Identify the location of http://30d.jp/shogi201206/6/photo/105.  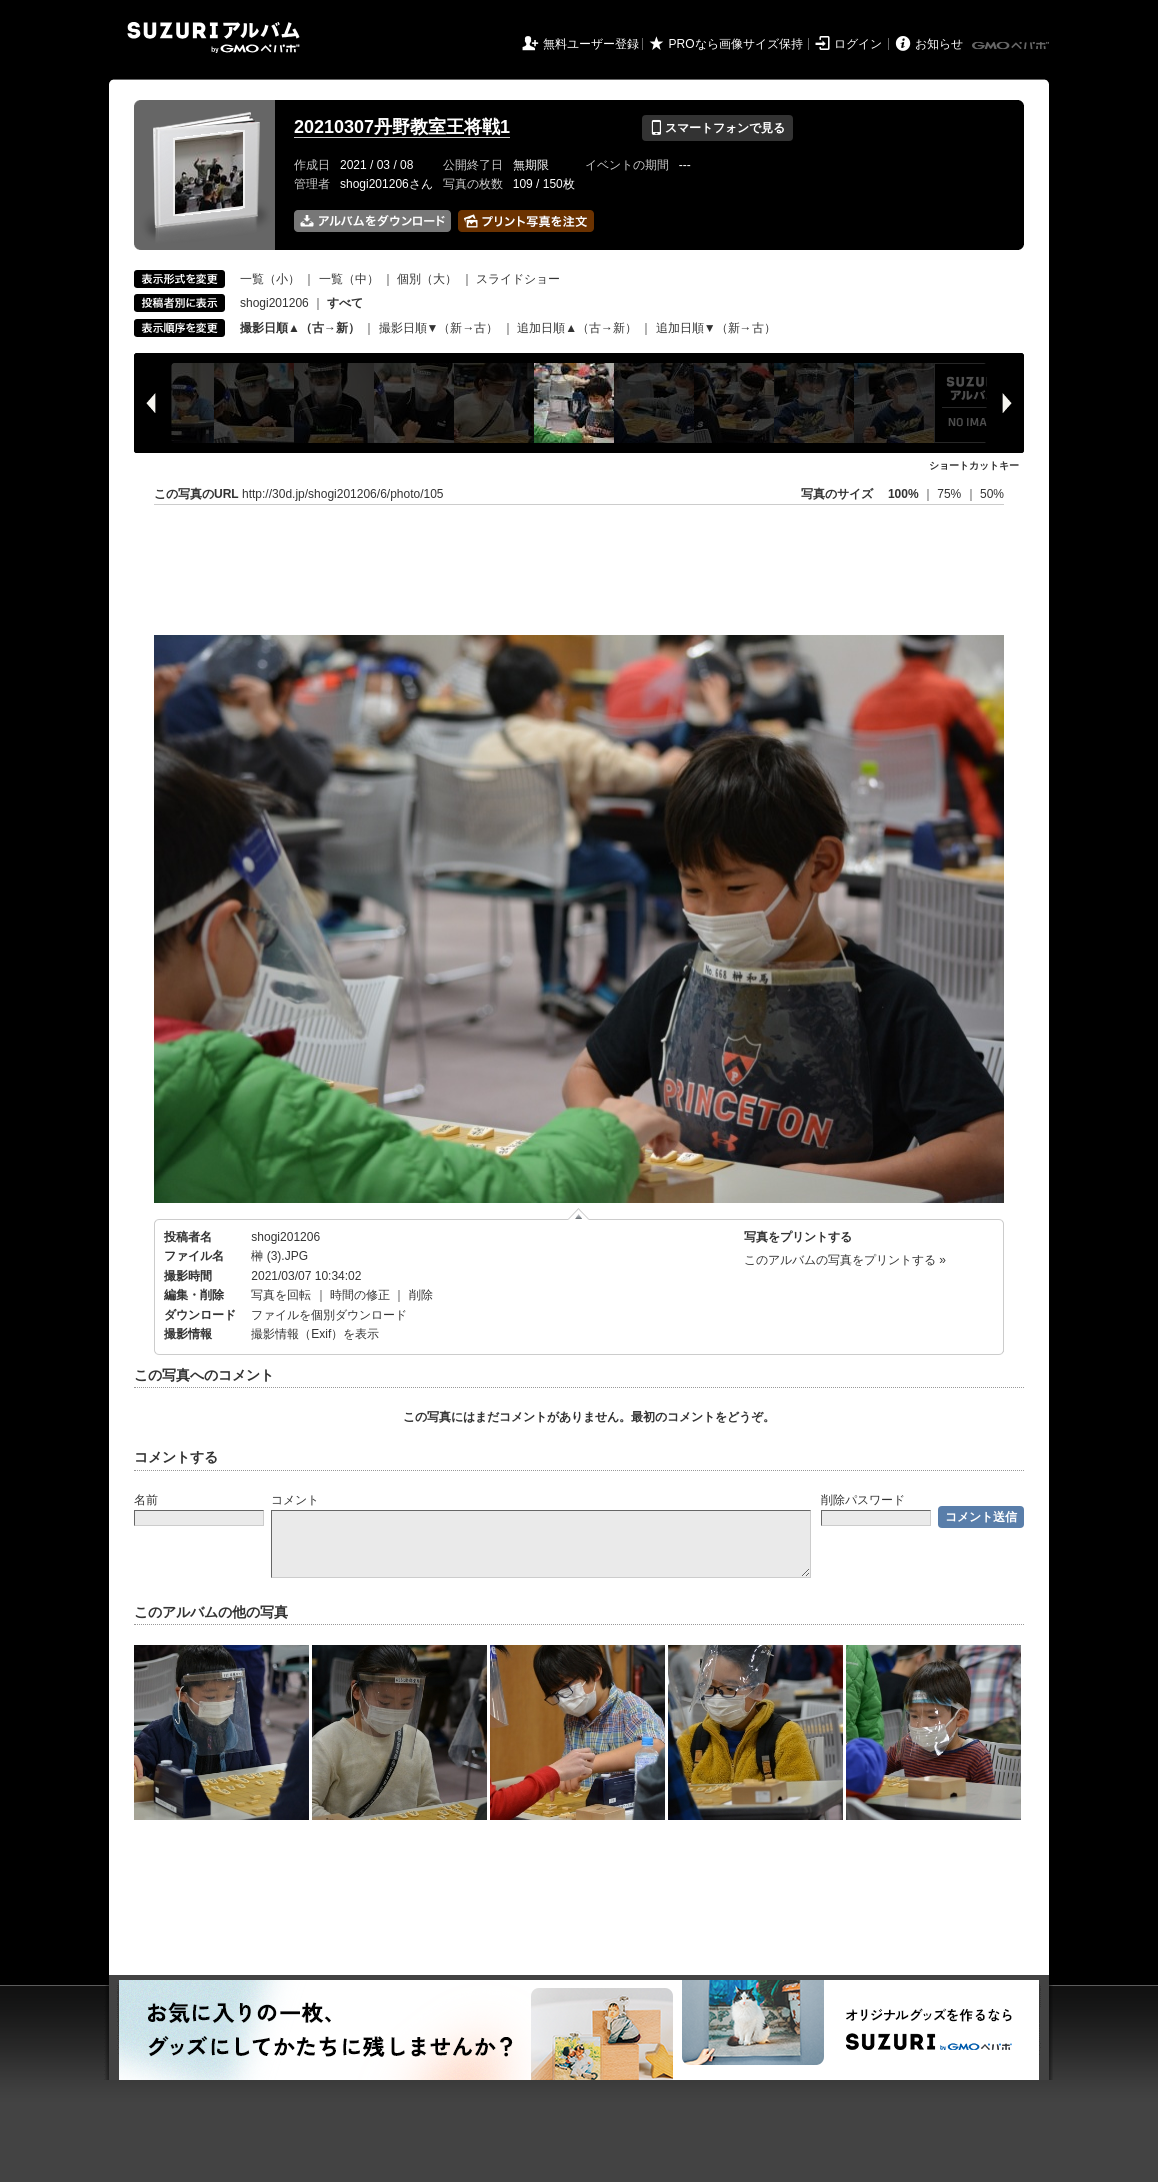
(343, 494).